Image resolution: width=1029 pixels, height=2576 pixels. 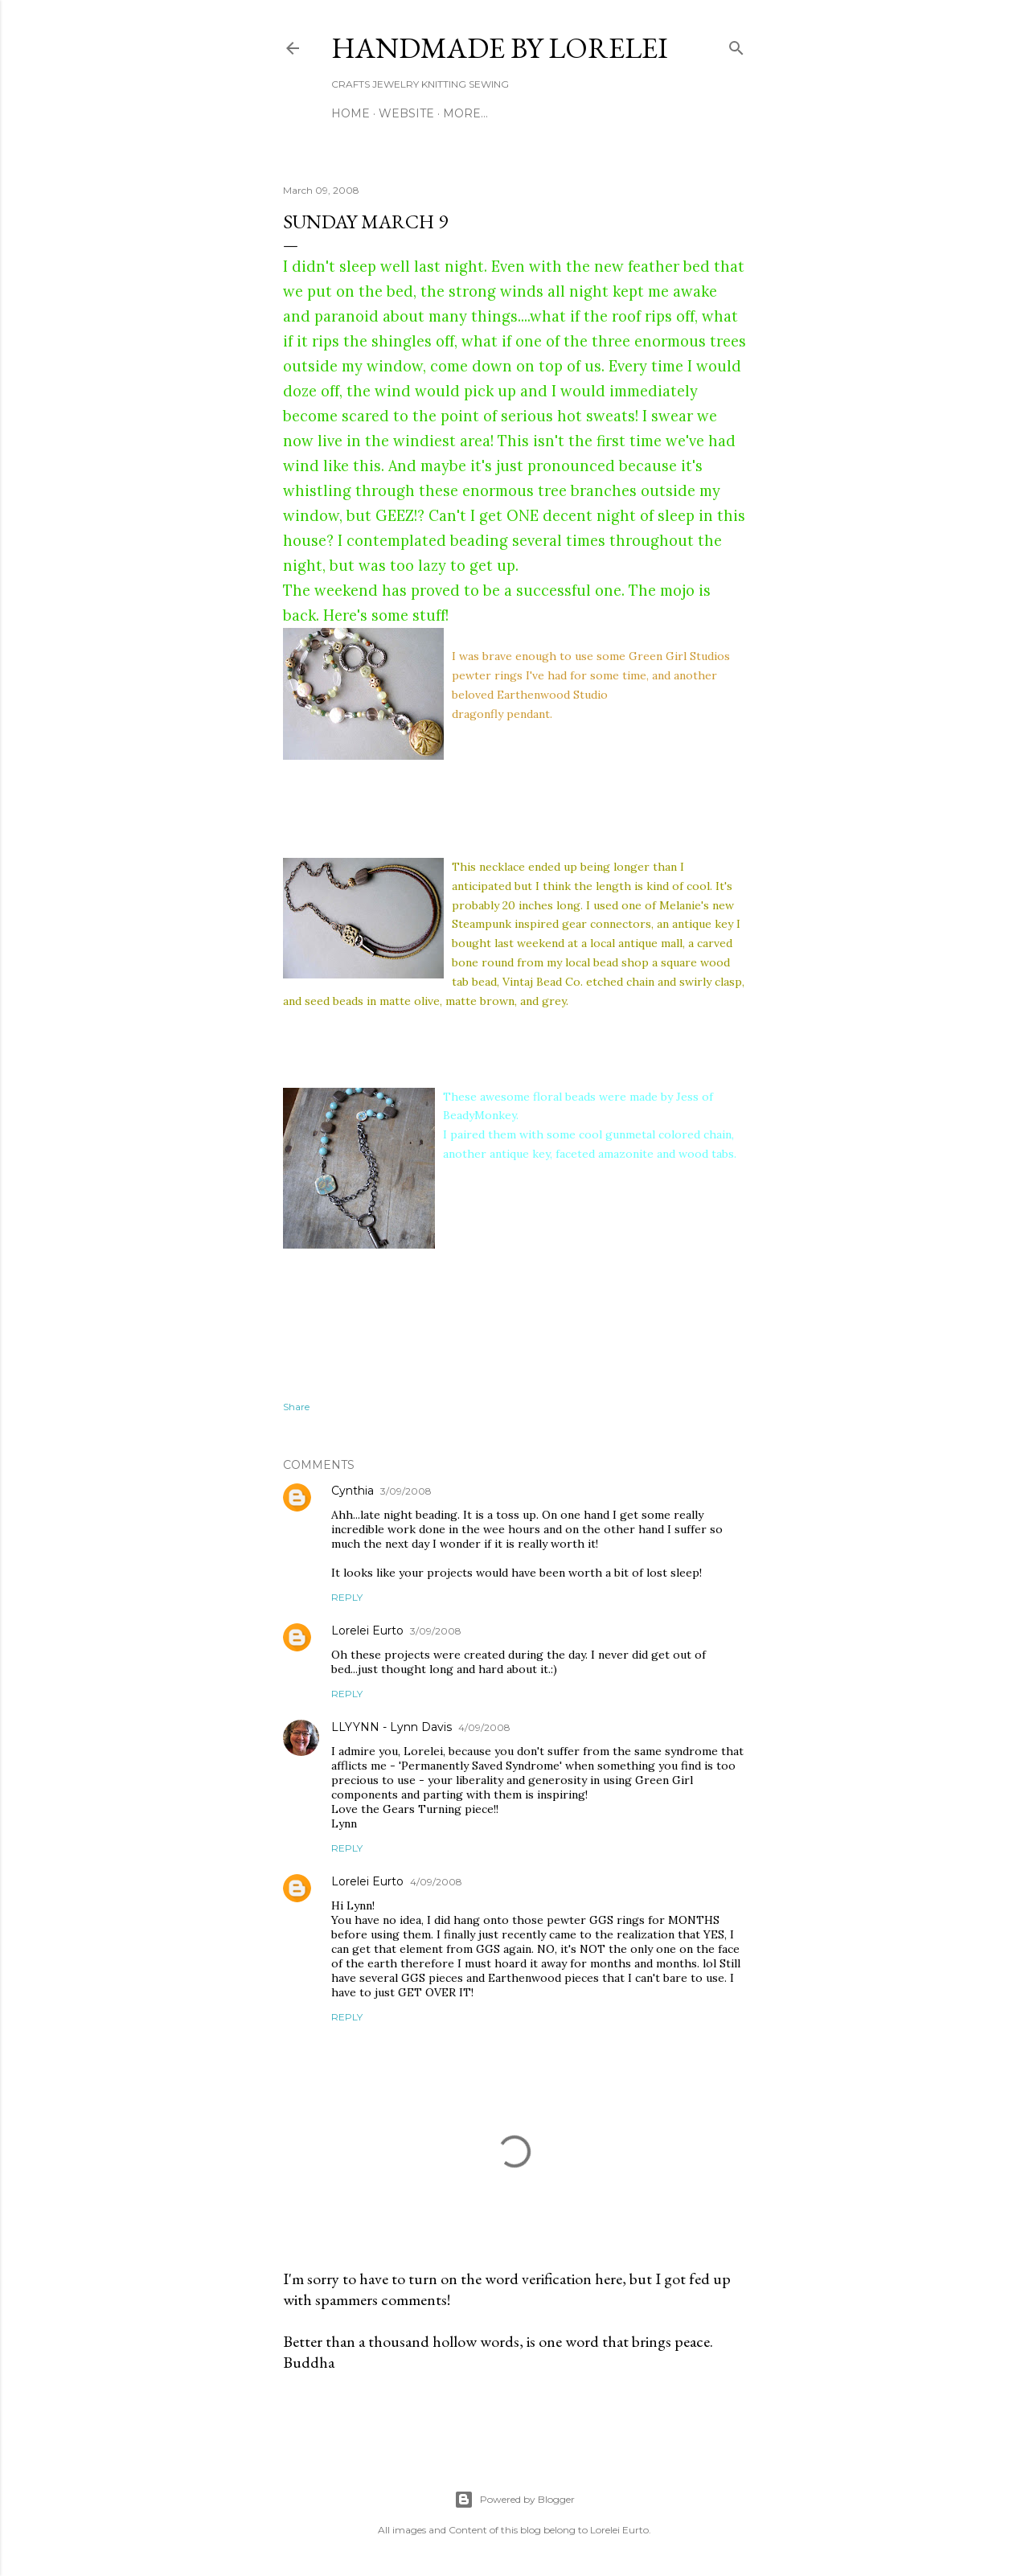 I want to click on Melanie's, so click(x=684, y=905).